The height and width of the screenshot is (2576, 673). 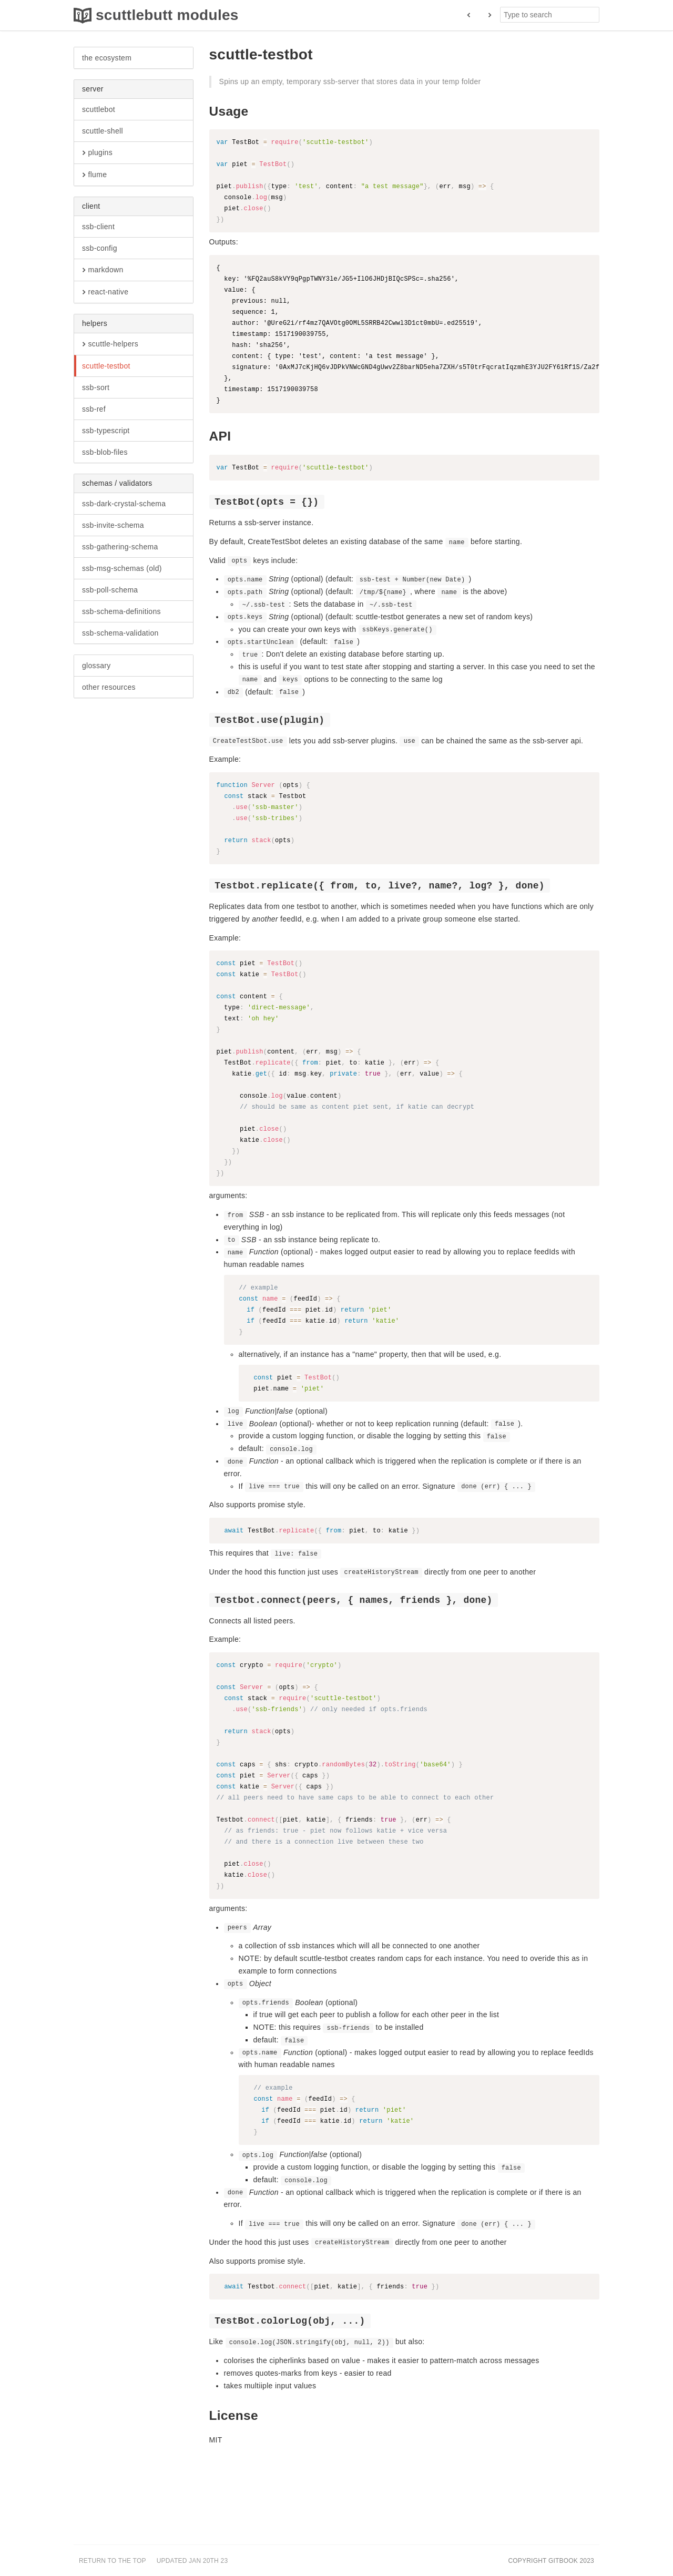 What do you see at coordinates (124, 503) in the screenshot?
I see `ssb-dark-crystal-schema` at bounding box center [124, 503].